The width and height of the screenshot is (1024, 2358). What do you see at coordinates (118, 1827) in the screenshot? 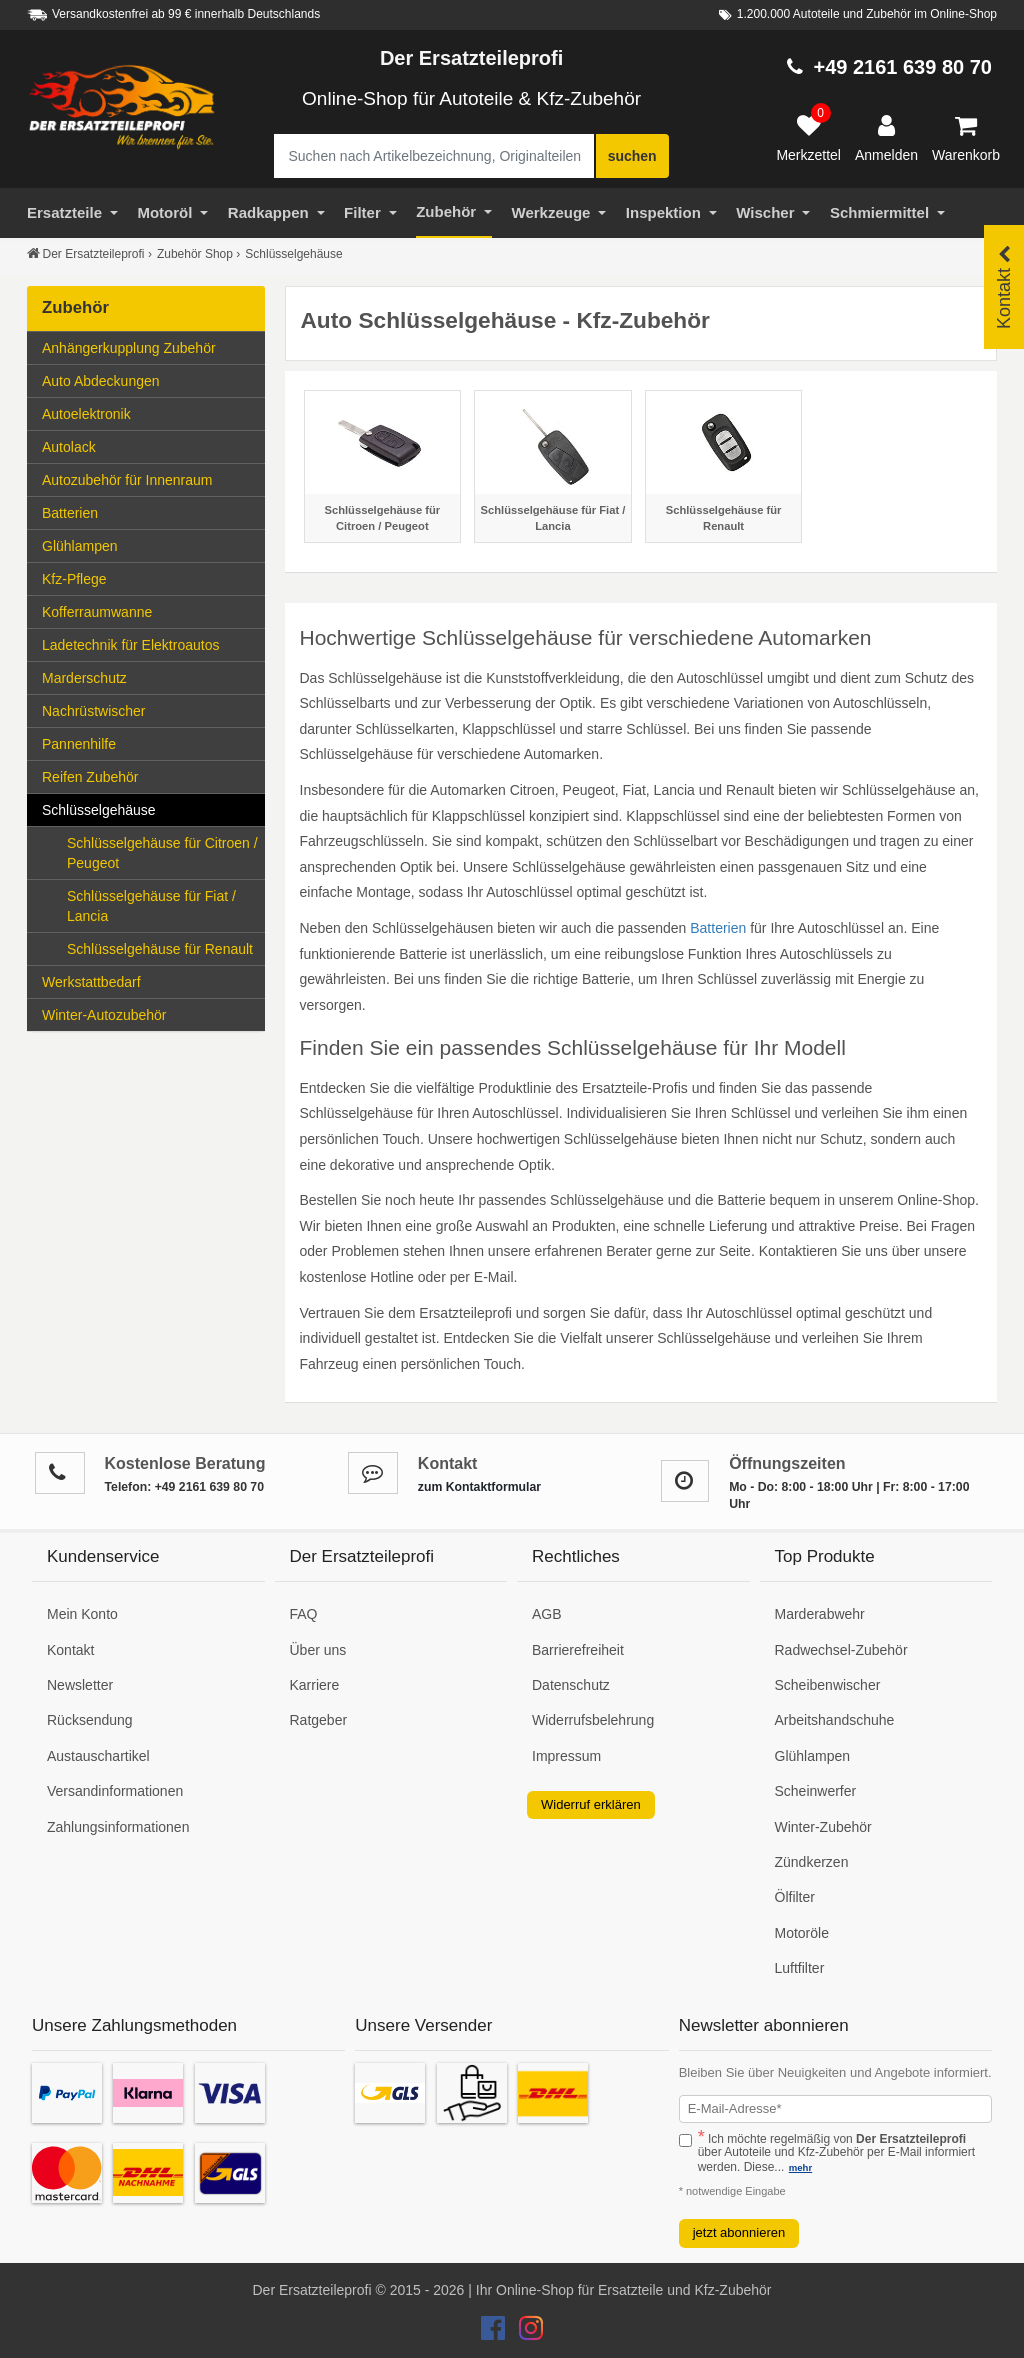
I see `Zahlungsinformationen` at bounding box center [118, 1827].